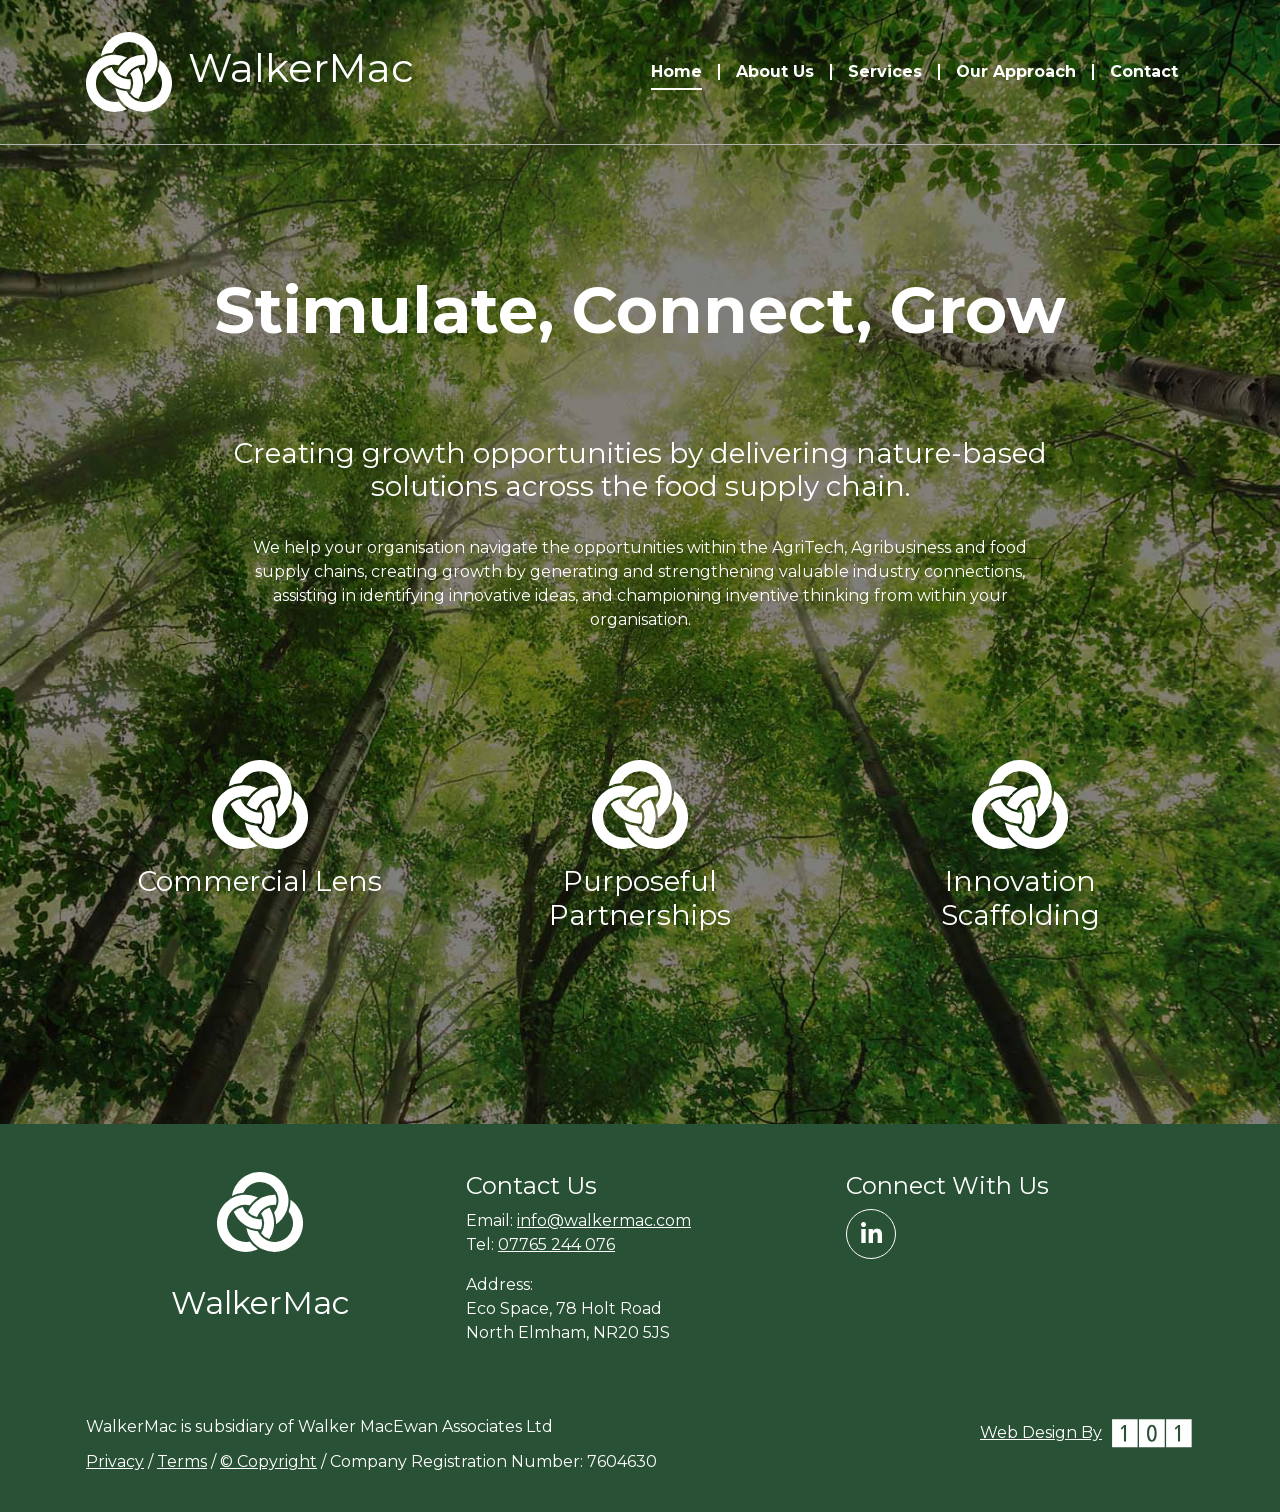  What do you see at coordinates (1016, 72) in the screenshot?
I see `Our Approach` at bounding box center [1016, 72].